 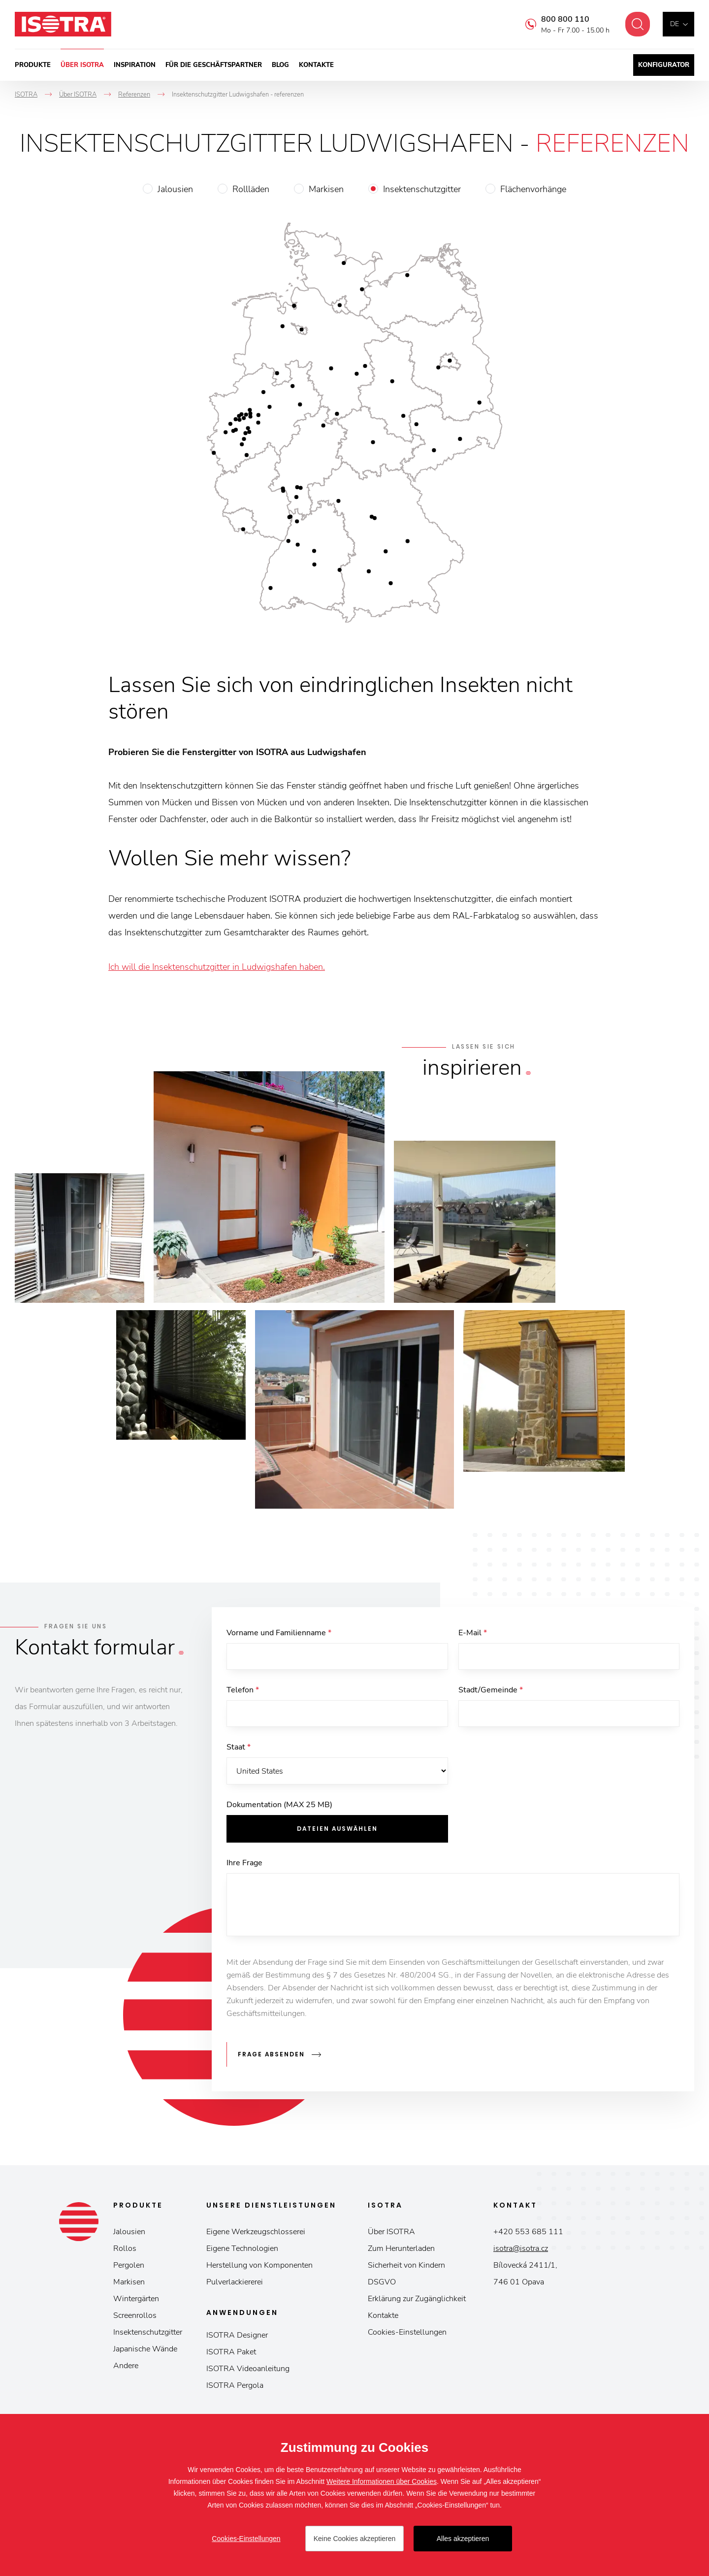 What do you see at coordinates (213, 65) in the screenshot?
I see `Für die Geschäftspartner` at bounding box center [213, 65].